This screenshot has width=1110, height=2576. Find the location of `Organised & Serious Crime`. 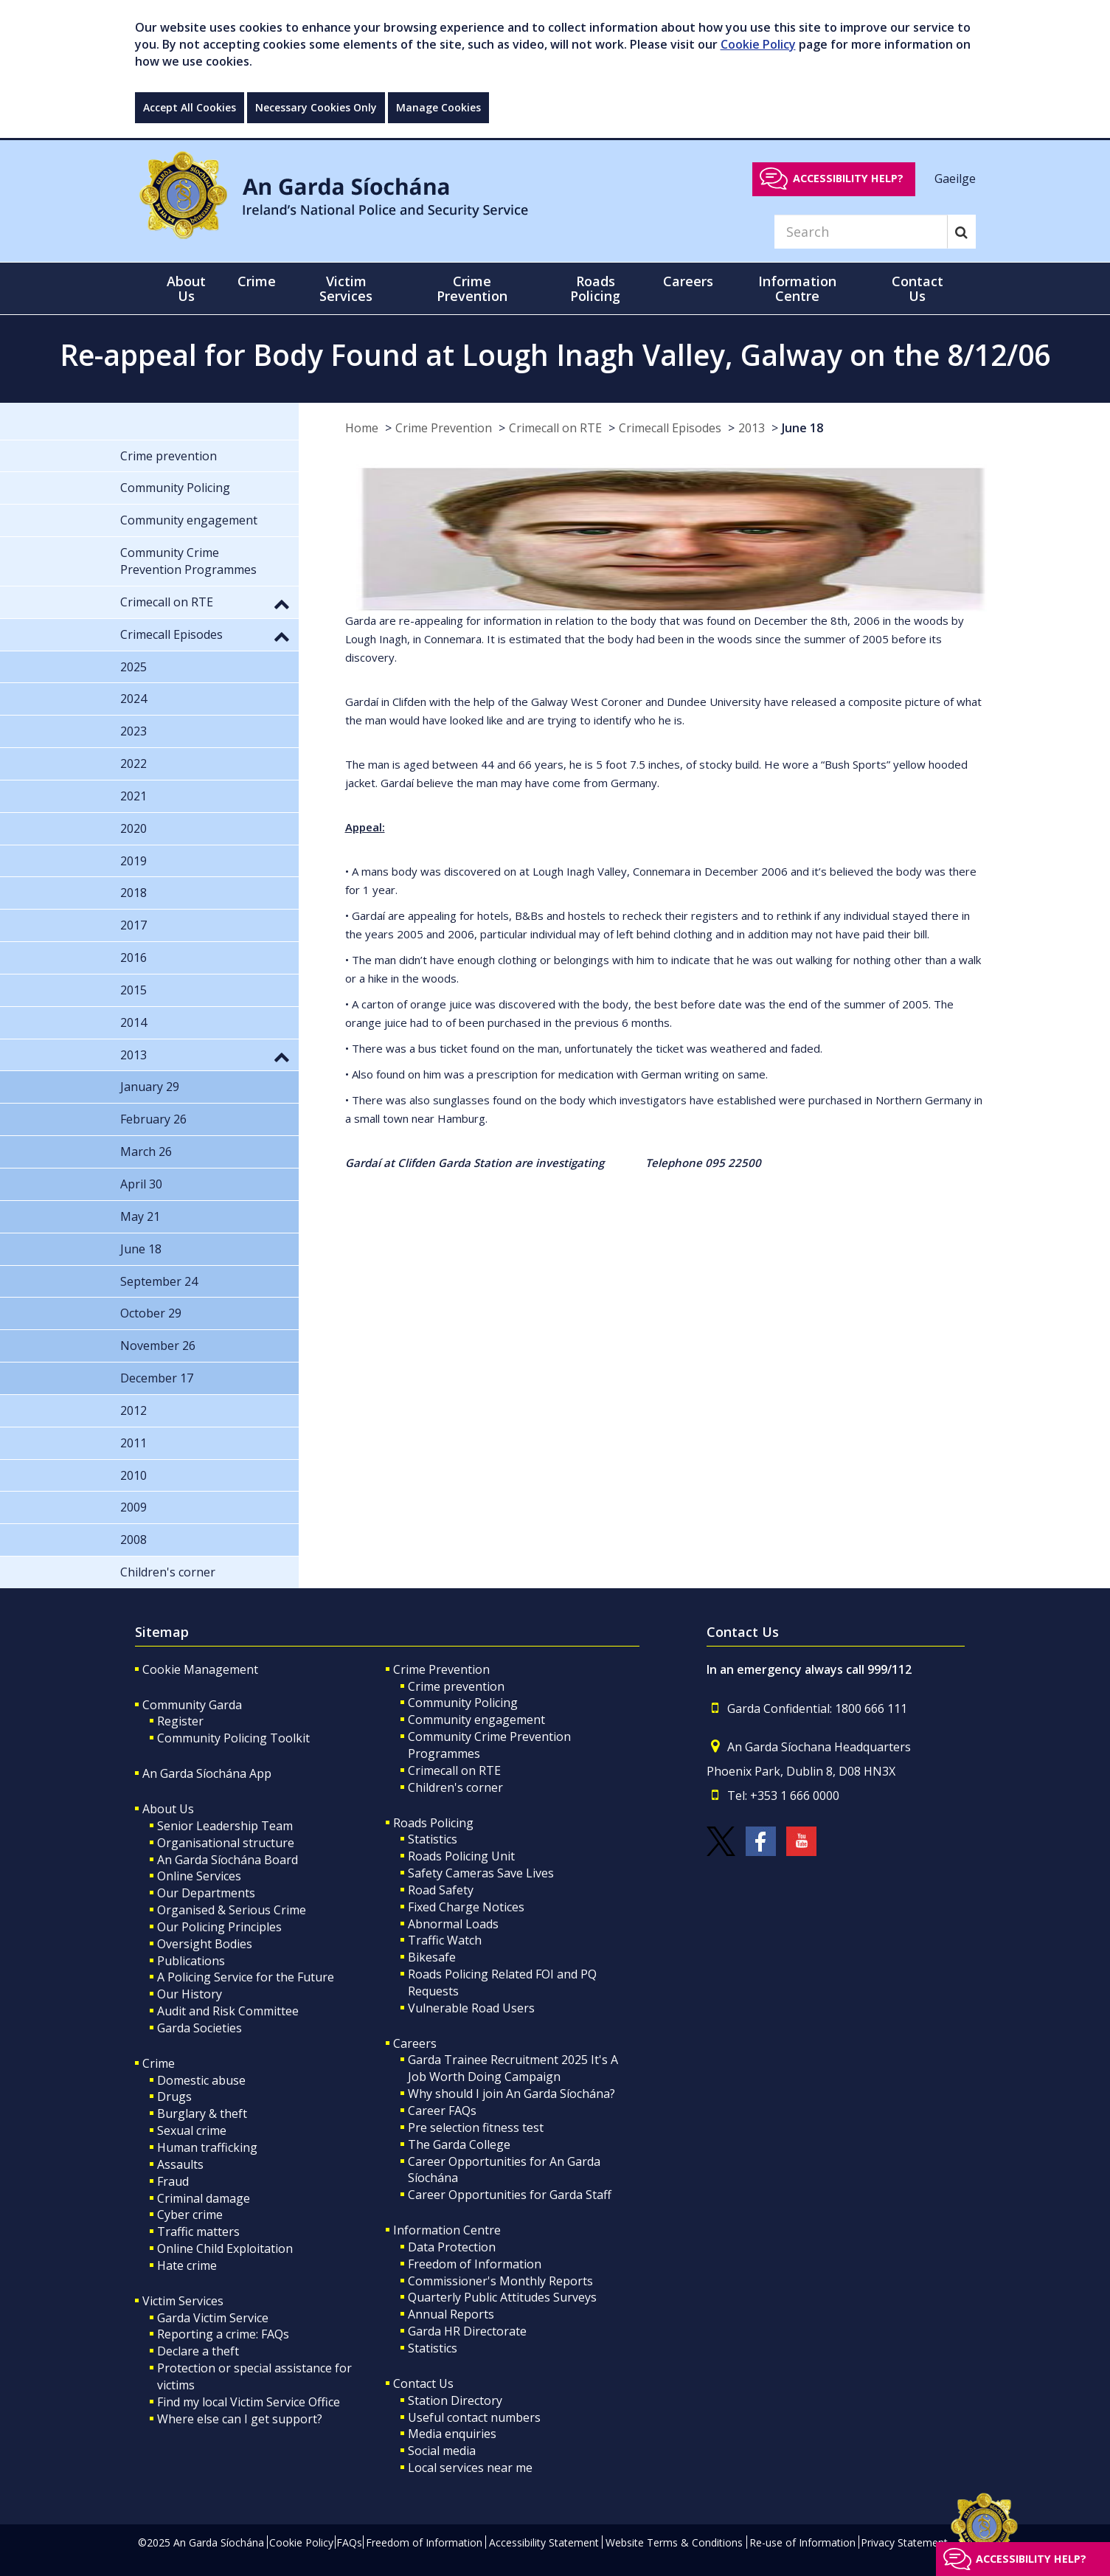

Organised & Serious Crime is located at coordinates (231, 1910).